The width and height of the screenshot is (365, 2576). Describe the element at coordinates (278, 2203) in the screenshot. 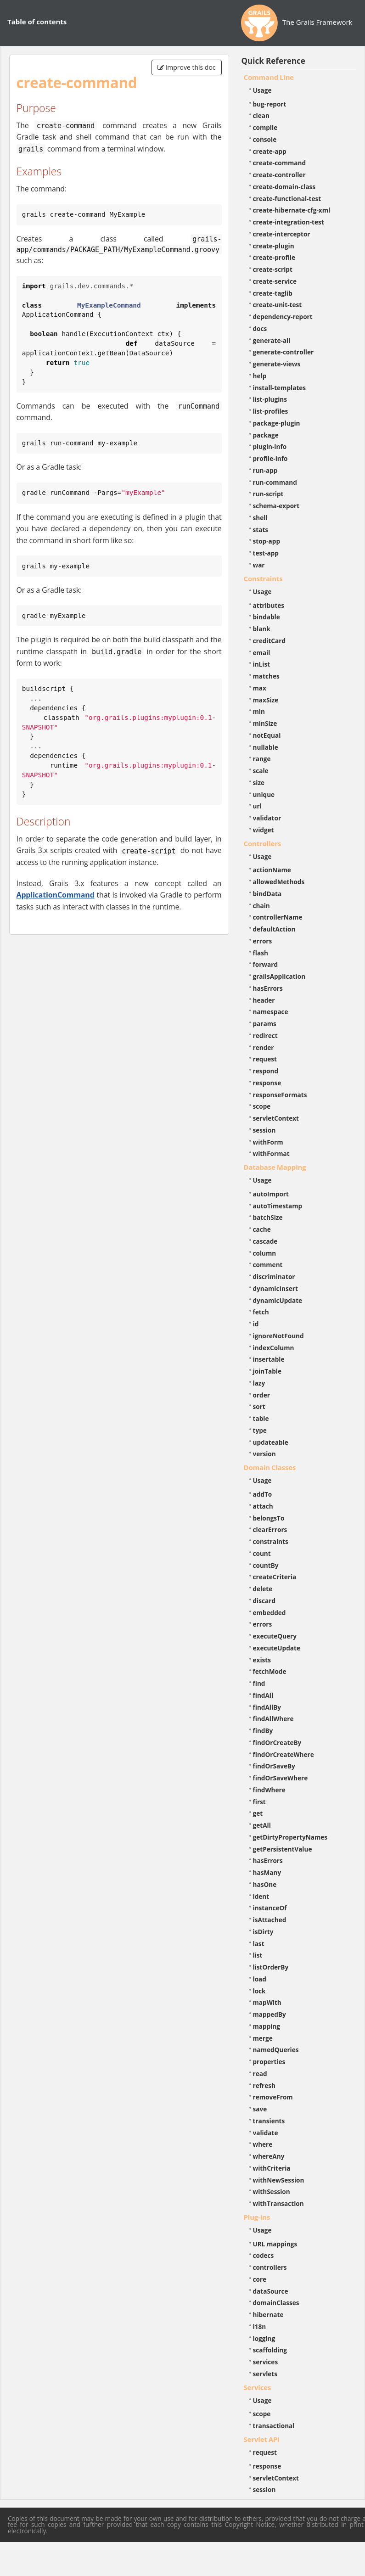

I see `withTransaction` at that location.